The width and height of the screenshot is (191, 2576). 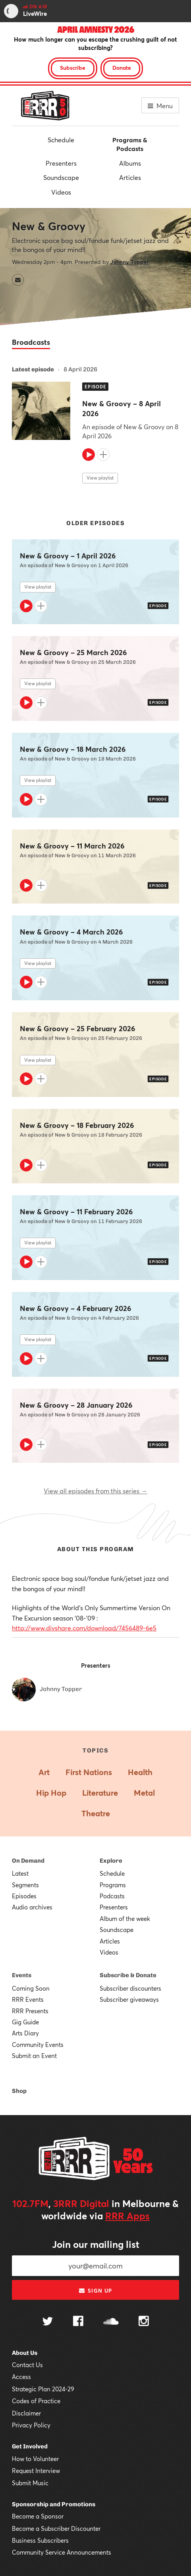 I want to click on Subscribe, so click(x=72, y=67).